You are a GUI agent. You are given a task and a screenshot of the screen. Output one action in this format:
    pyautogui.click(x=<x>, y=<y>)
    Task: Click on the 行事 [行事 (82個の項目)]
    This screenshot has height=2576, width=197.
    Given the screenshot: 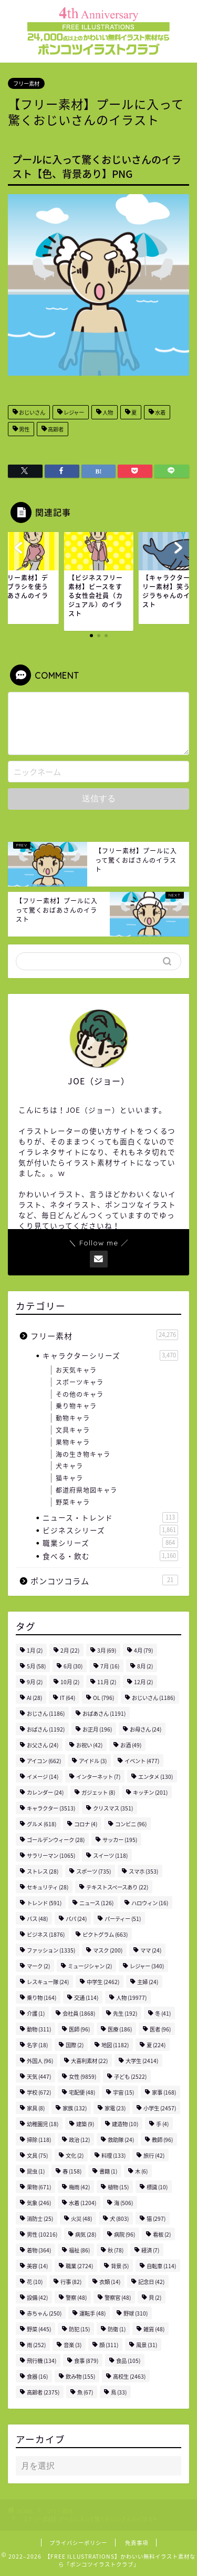 What is the action you would take?
    pyautogui.click(x=70, y=2282)
    